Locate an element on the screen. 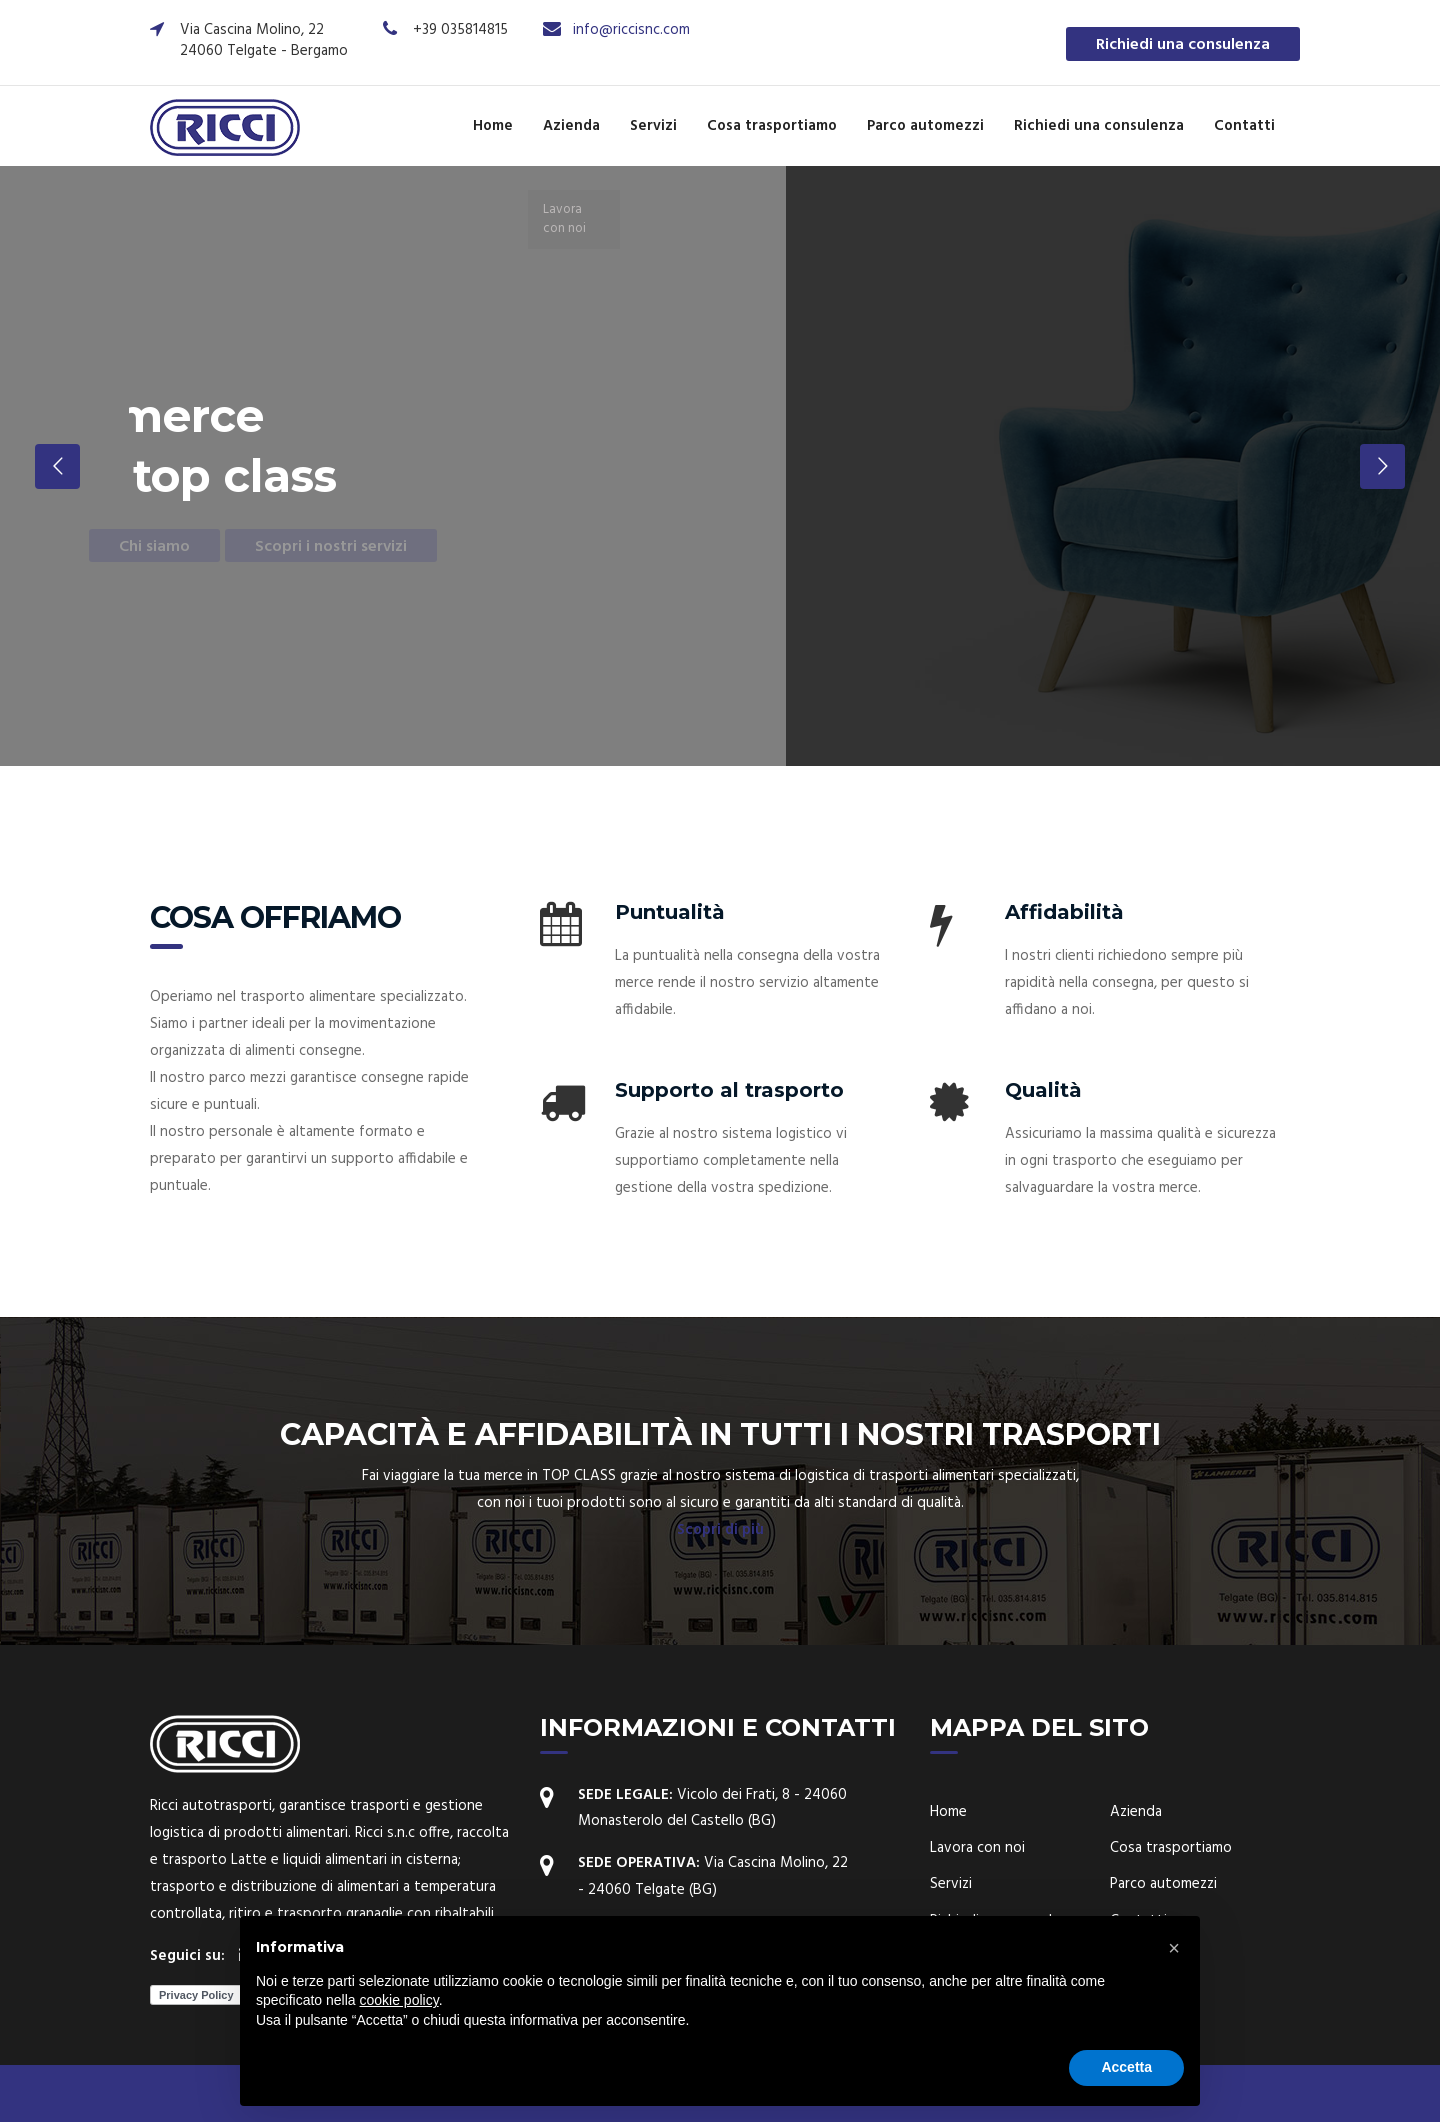 Image resolution: width=1440 pixels, height=2122 pixels. [button] is located at coordinates (1174, 1948).